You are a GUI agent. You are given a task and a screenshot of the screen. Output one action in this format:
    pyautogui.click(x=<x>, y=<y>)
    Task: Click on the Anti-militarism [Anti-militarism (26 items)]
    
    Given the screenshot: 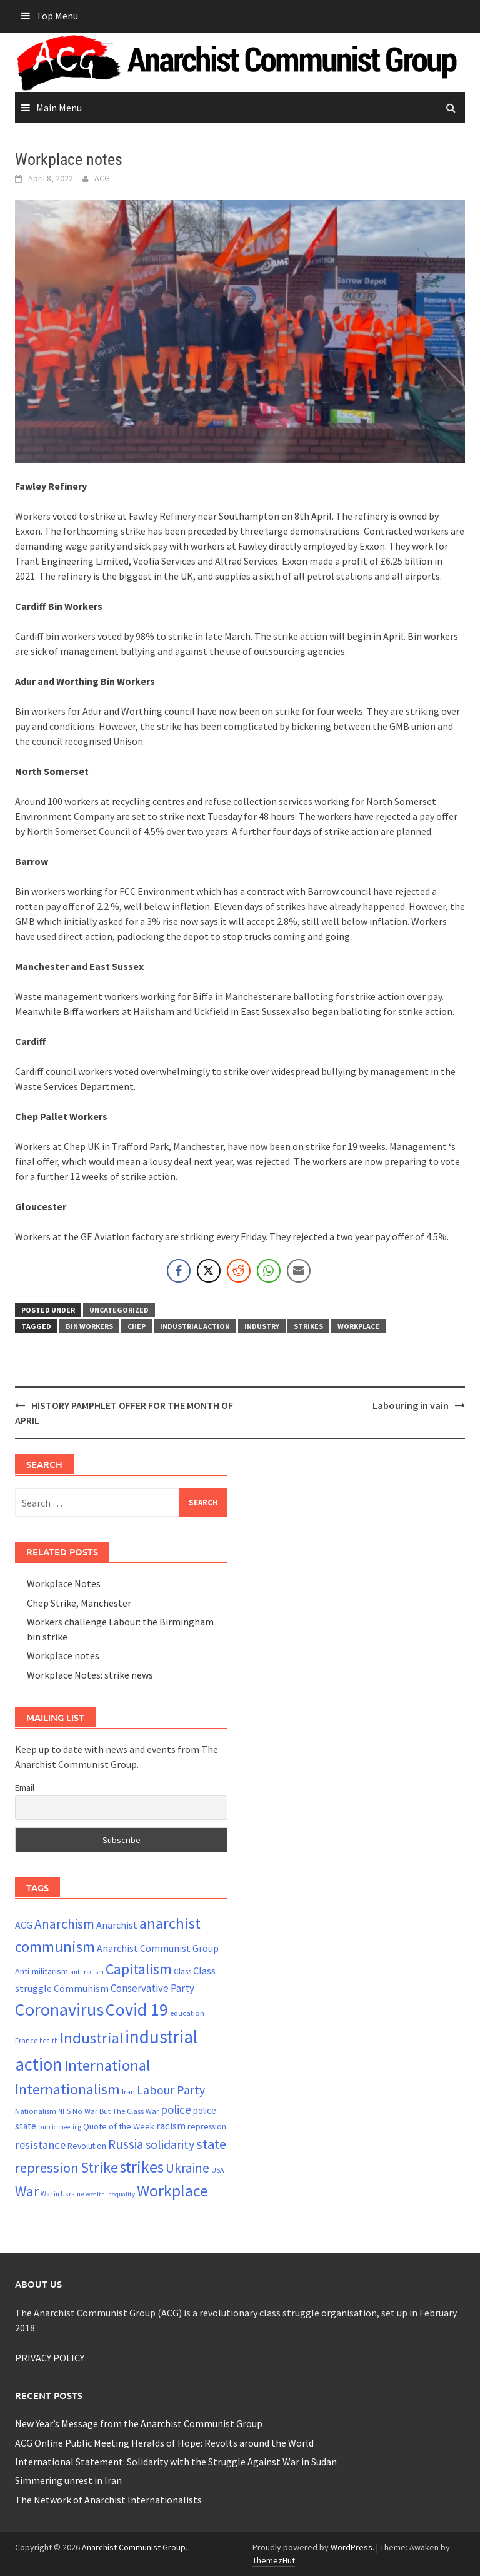 What is the action you would take?
    pyautogui.click(x=41, y=1971)
    